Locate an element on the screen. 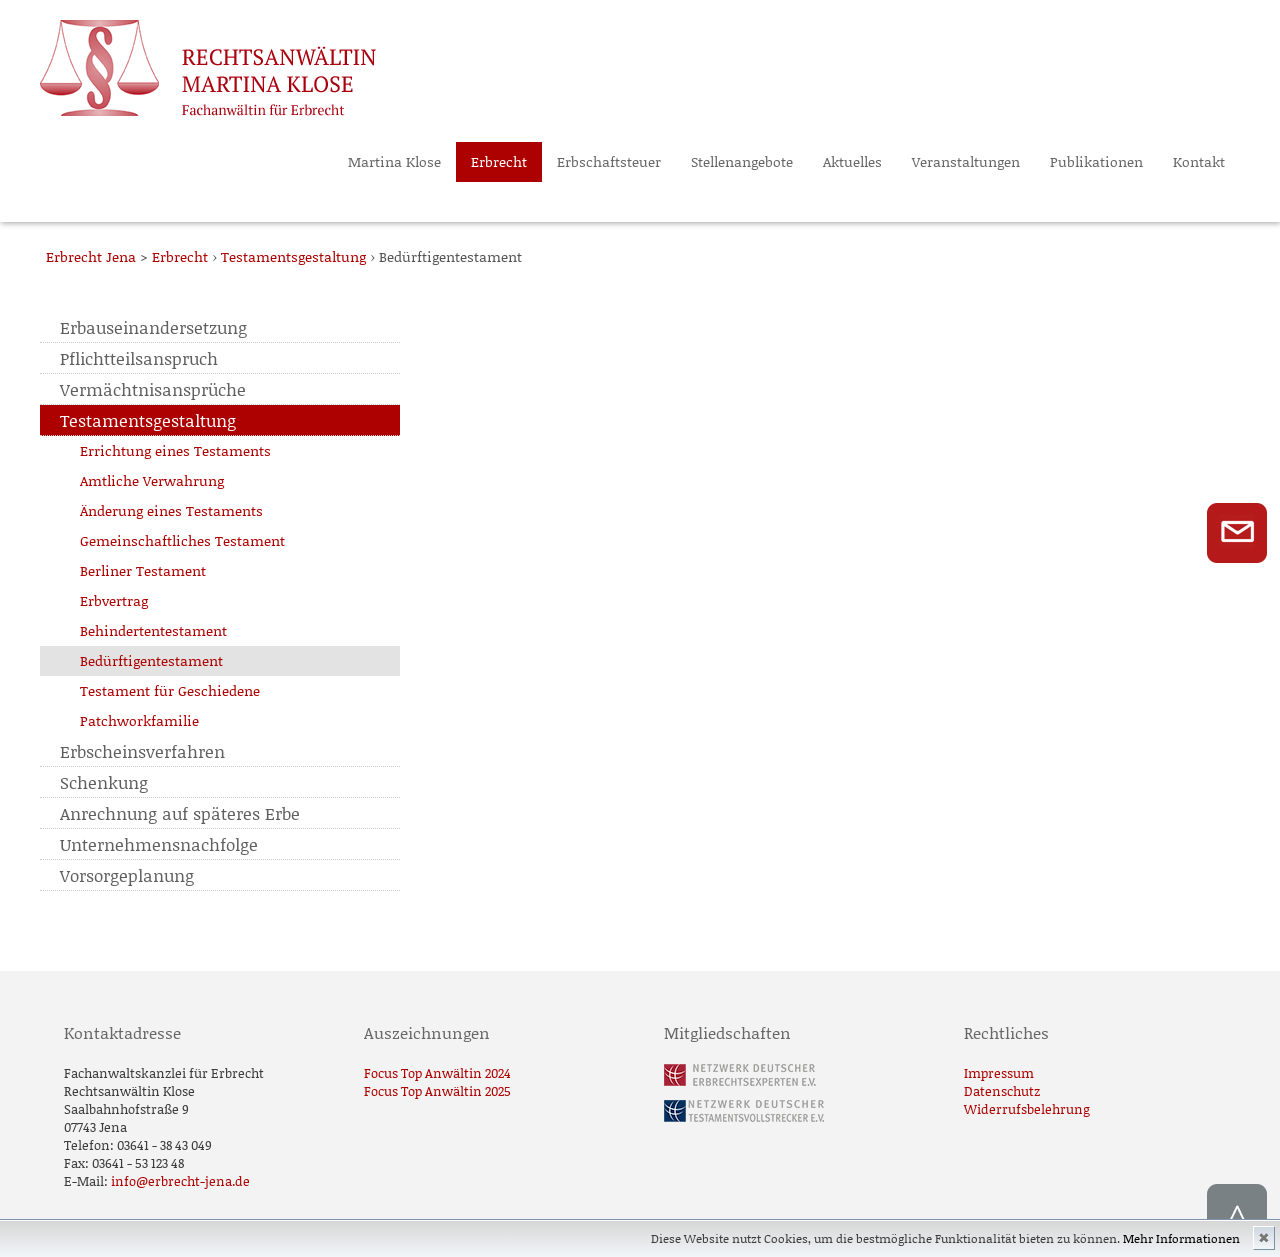  Veranstaltungen is located at coordinates (966, 161).